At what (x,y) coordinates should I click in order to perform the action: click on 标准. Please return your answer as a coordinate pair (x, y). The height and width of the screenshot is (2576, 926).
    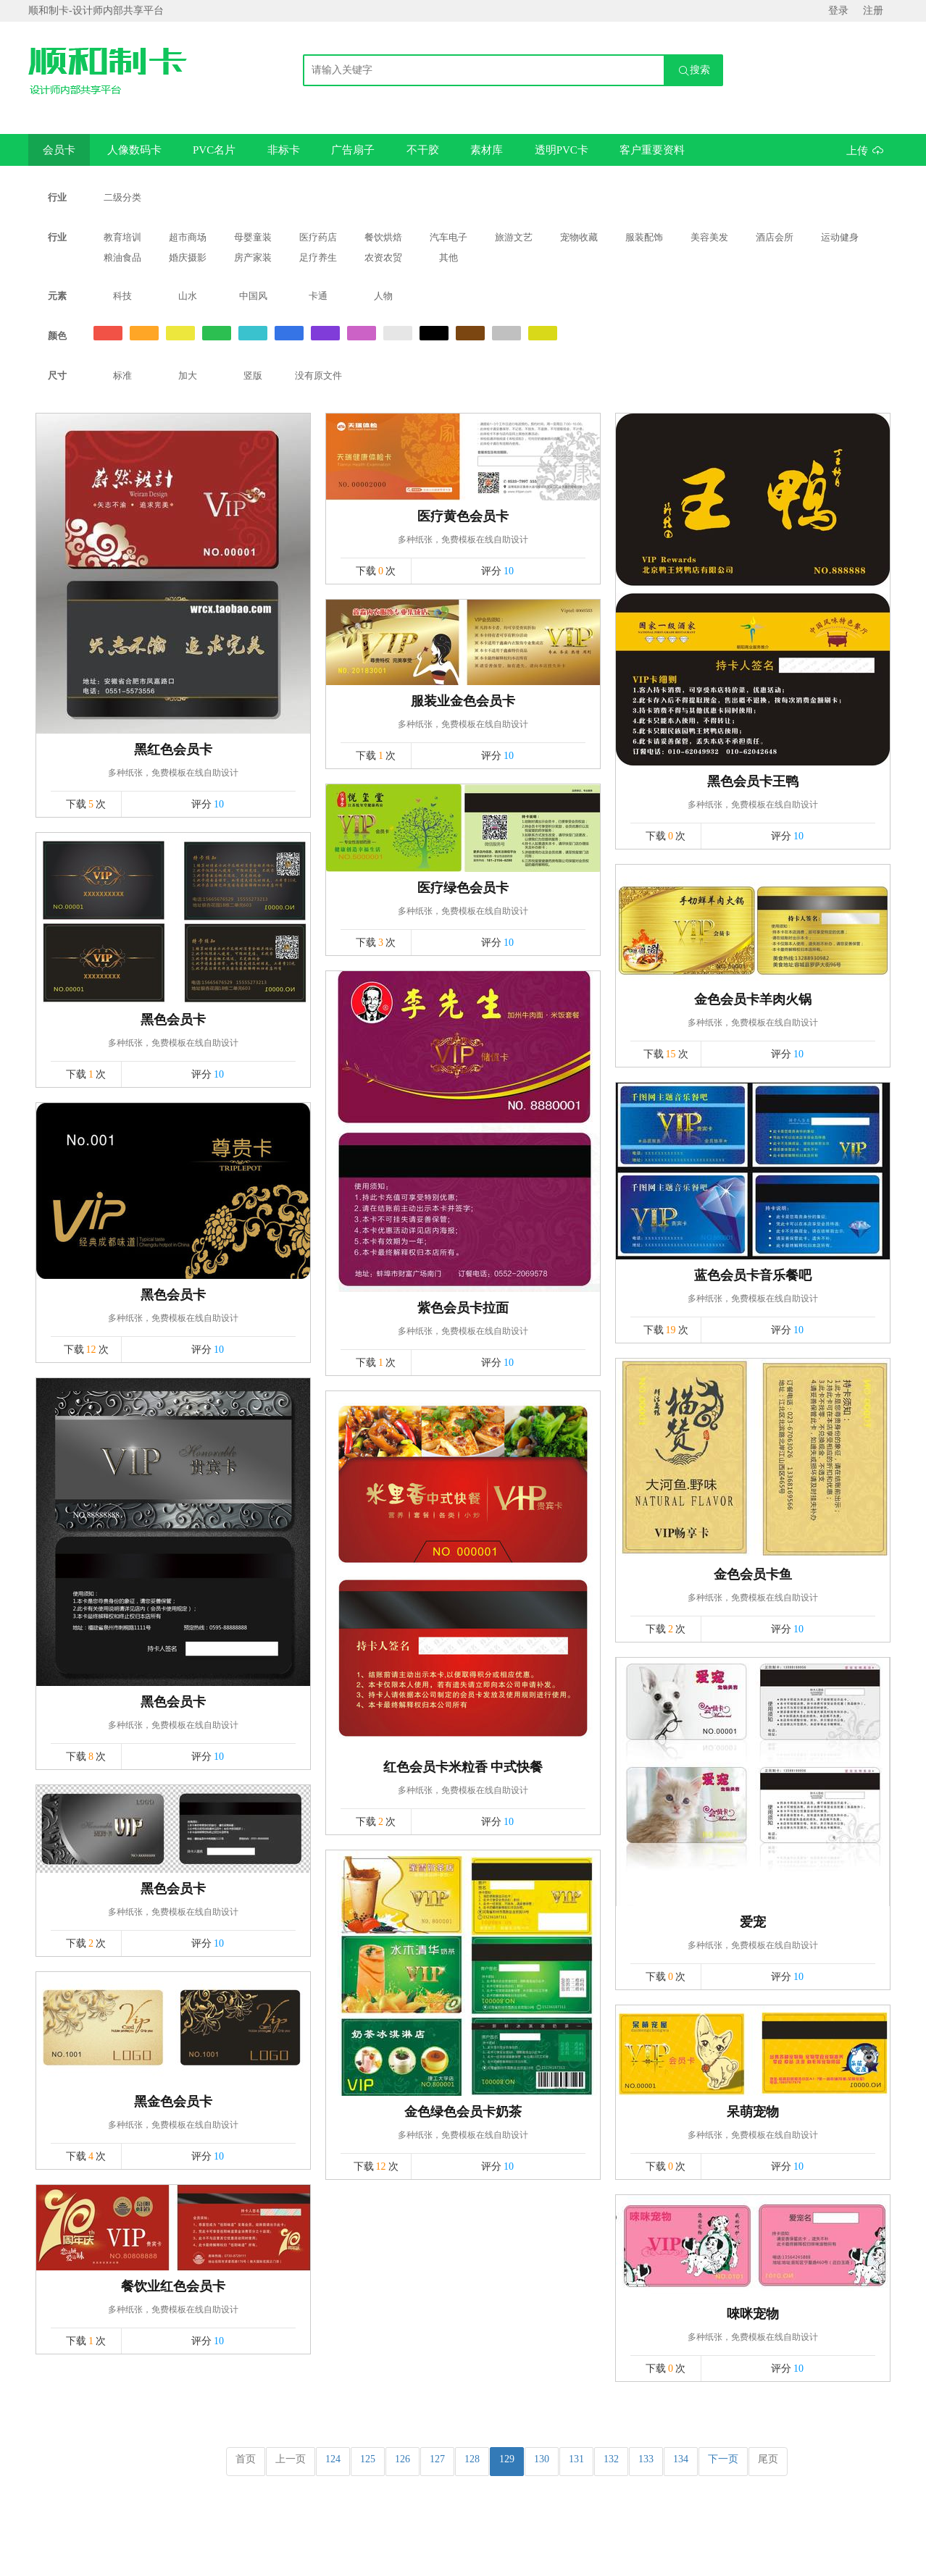
    Looking at the image, I should click on (122, 375).